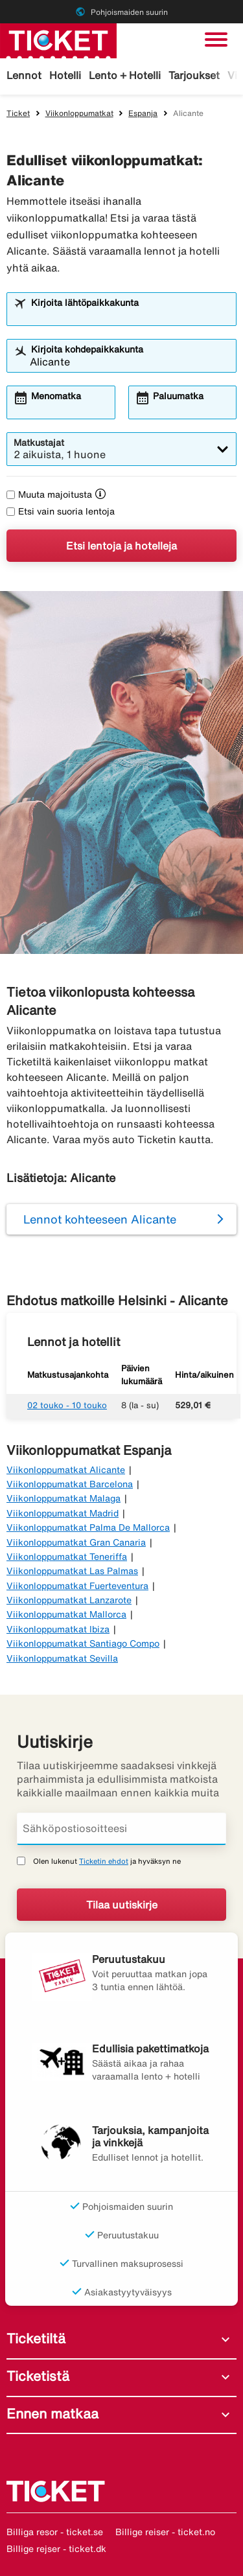  I want to click on Viikonloppumatkat Mallorca, so click(66, 1614).